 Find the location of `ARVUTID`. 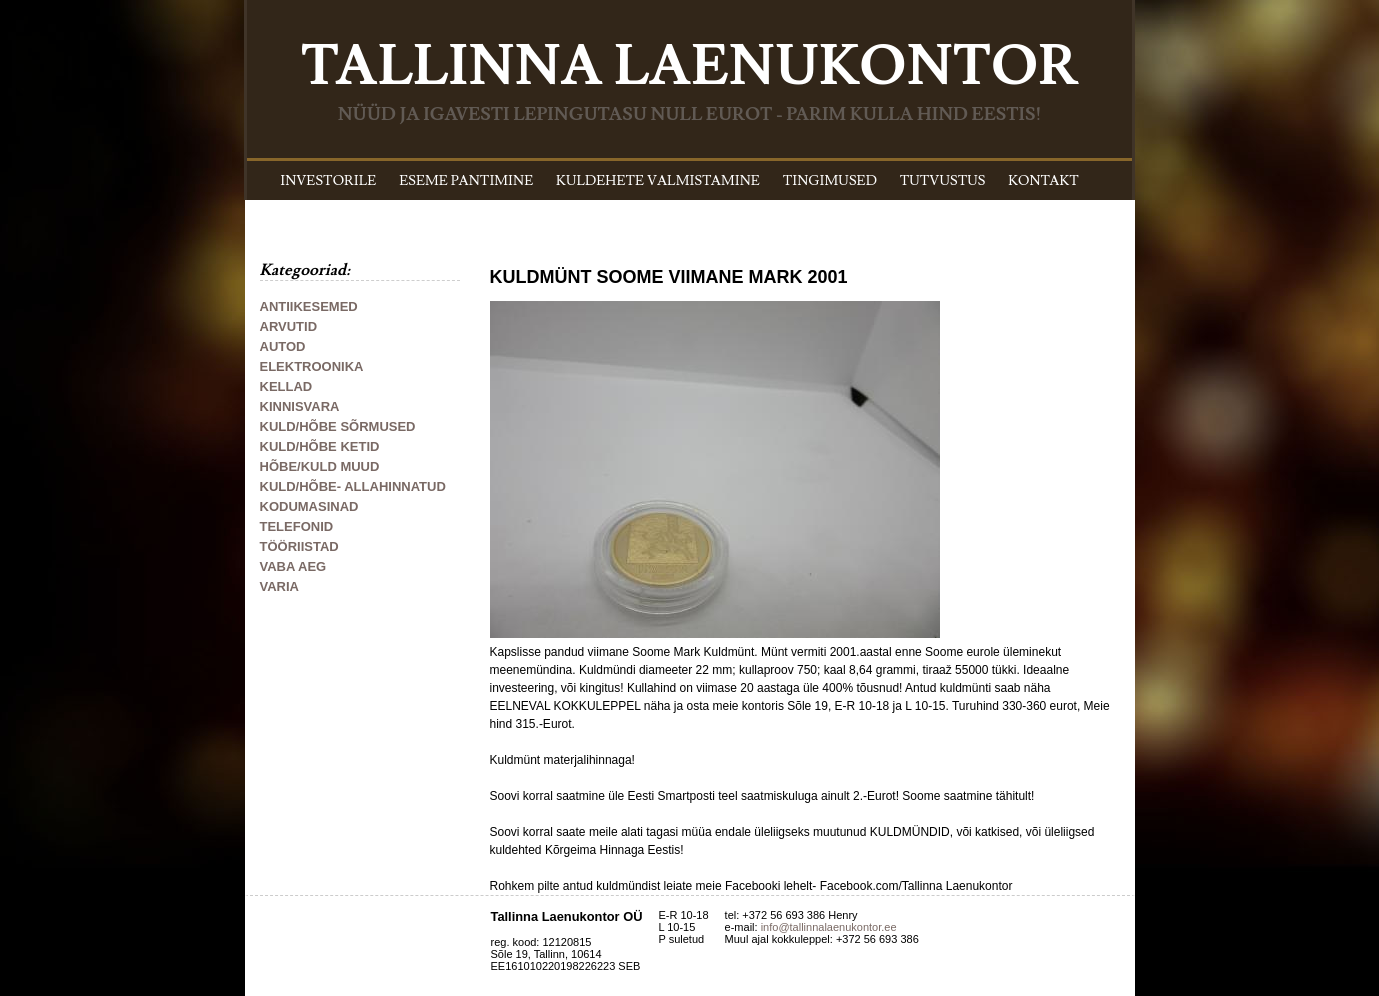

ARVUTID is located at coordinates (289, 326).